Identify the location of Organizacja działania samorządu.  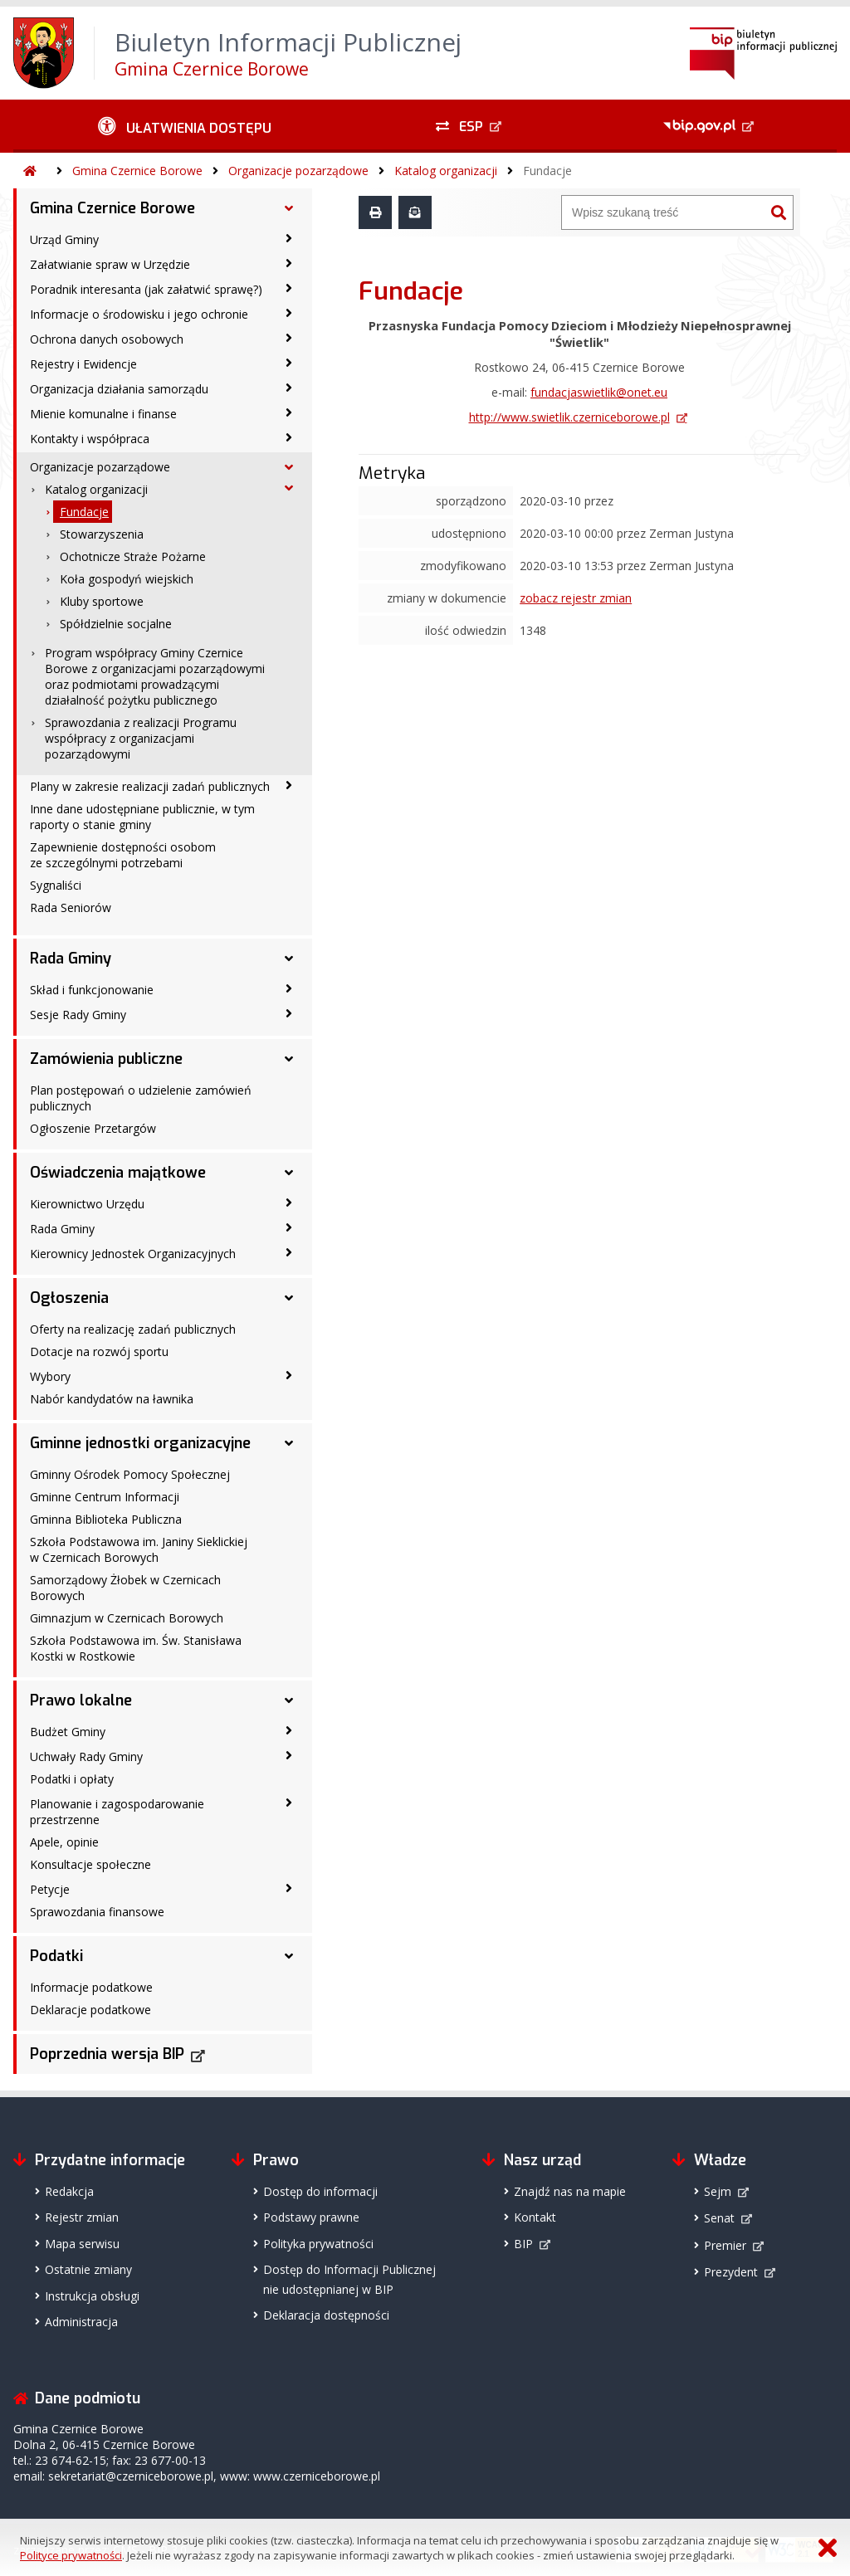
(119, 389).